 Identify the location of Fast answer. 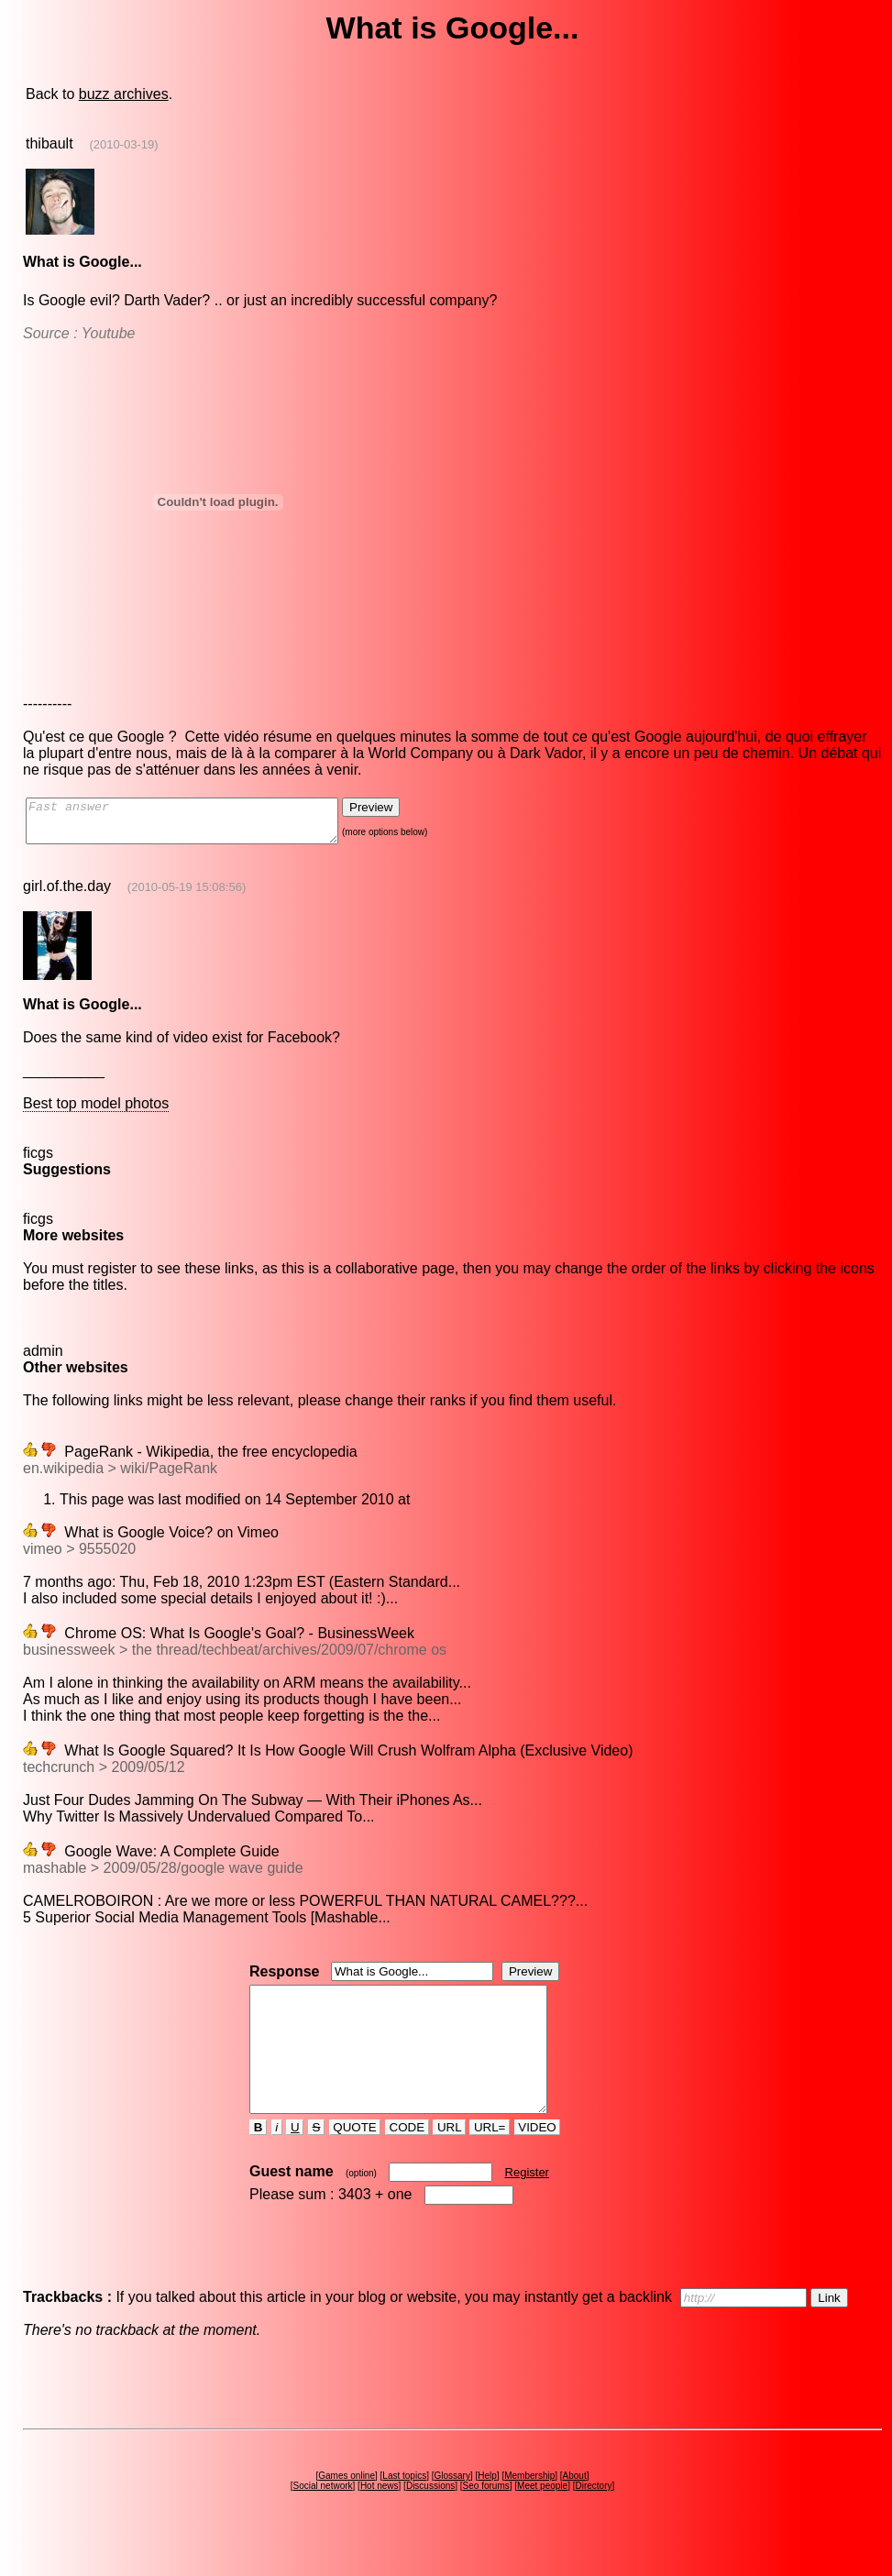
(200, 825).